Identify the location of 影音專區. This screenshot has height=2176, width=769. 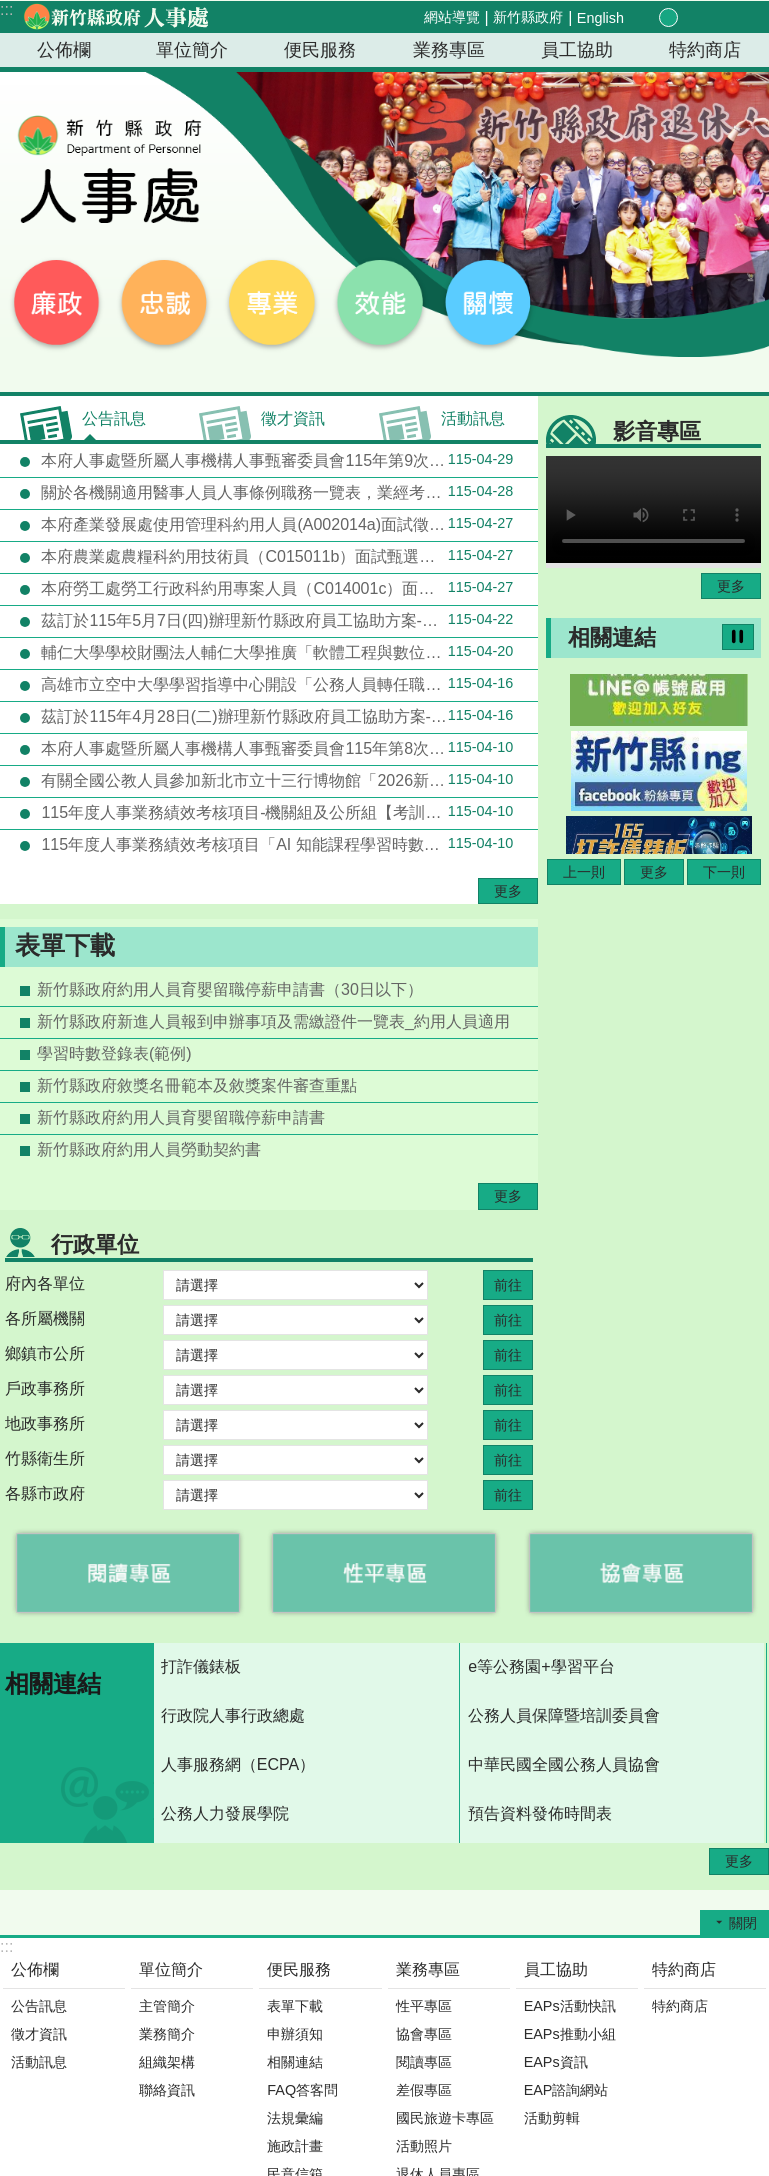
(657, 431).